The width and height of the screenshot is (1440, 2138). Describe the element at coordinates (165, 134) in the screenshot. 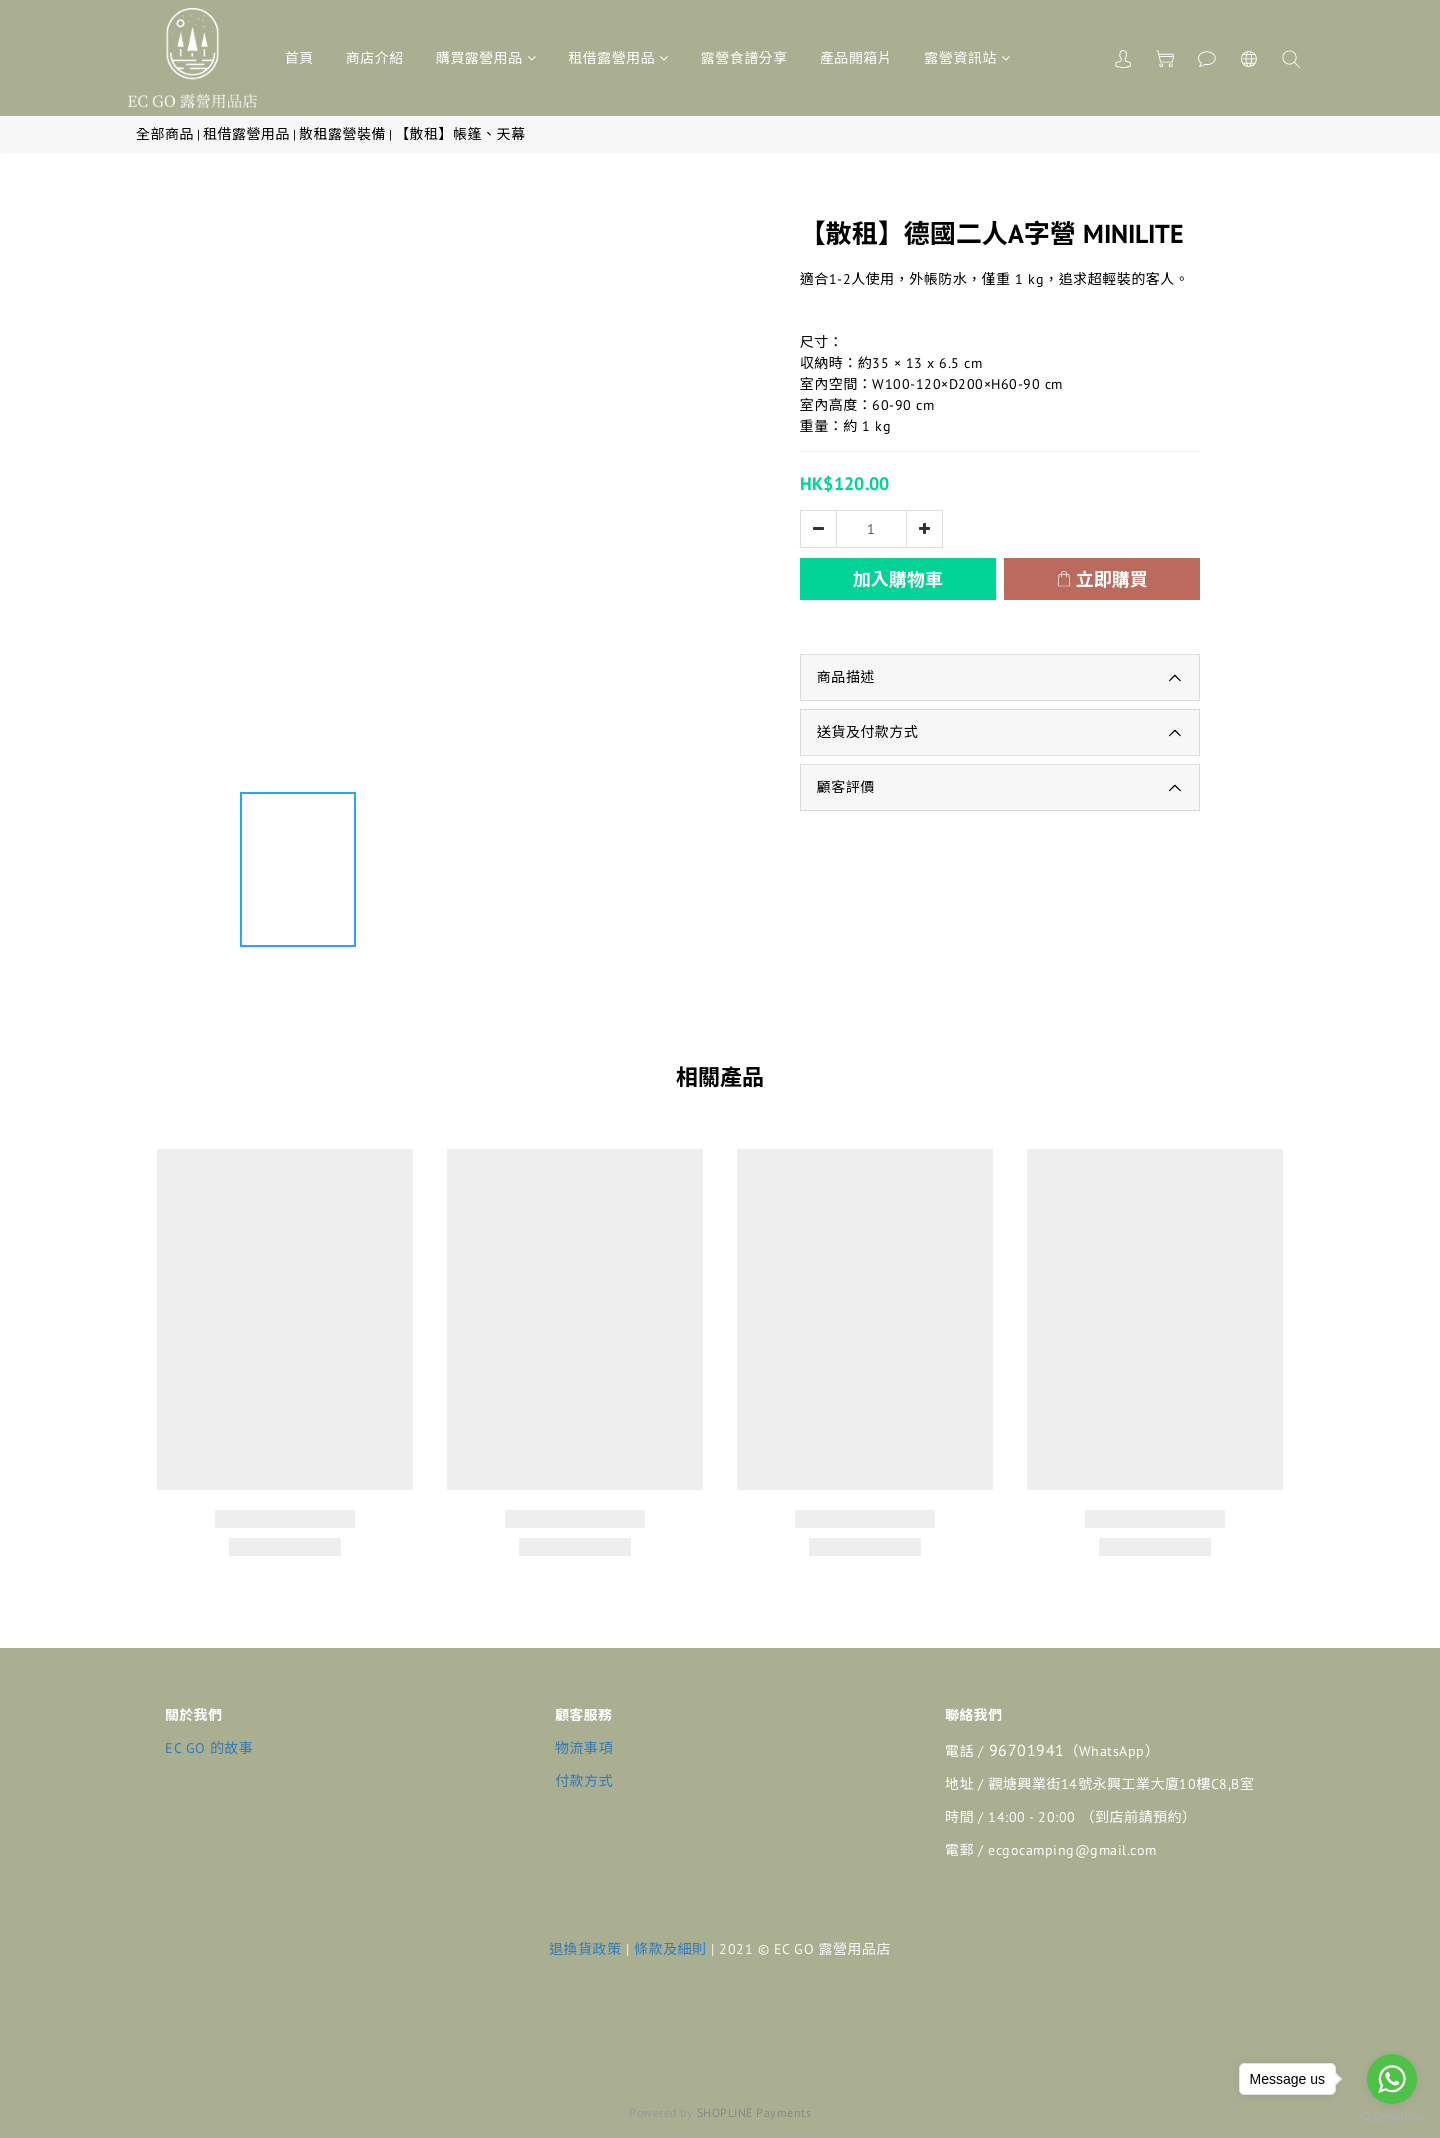

I see `全部商品` at that location.